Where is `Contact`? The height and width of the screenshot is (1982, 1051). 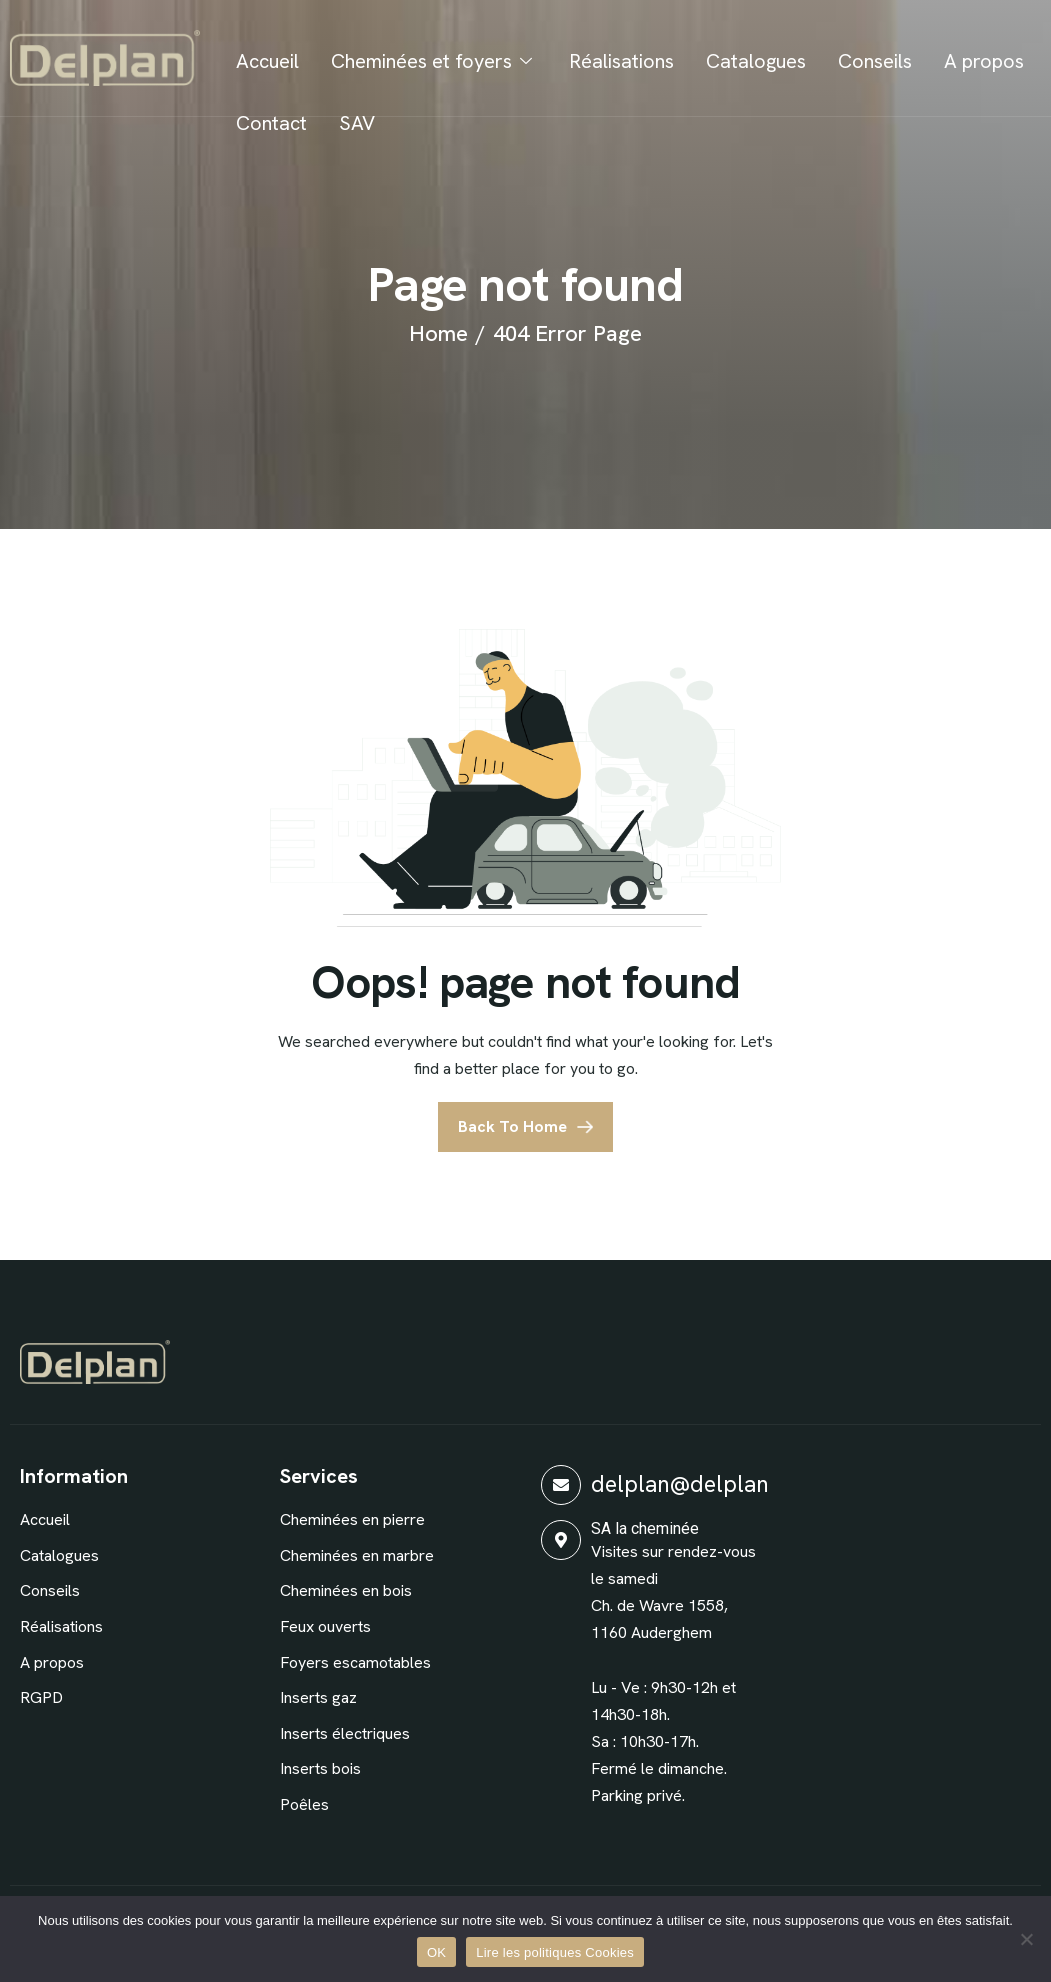 Contact is located at coordinates (271, 123).